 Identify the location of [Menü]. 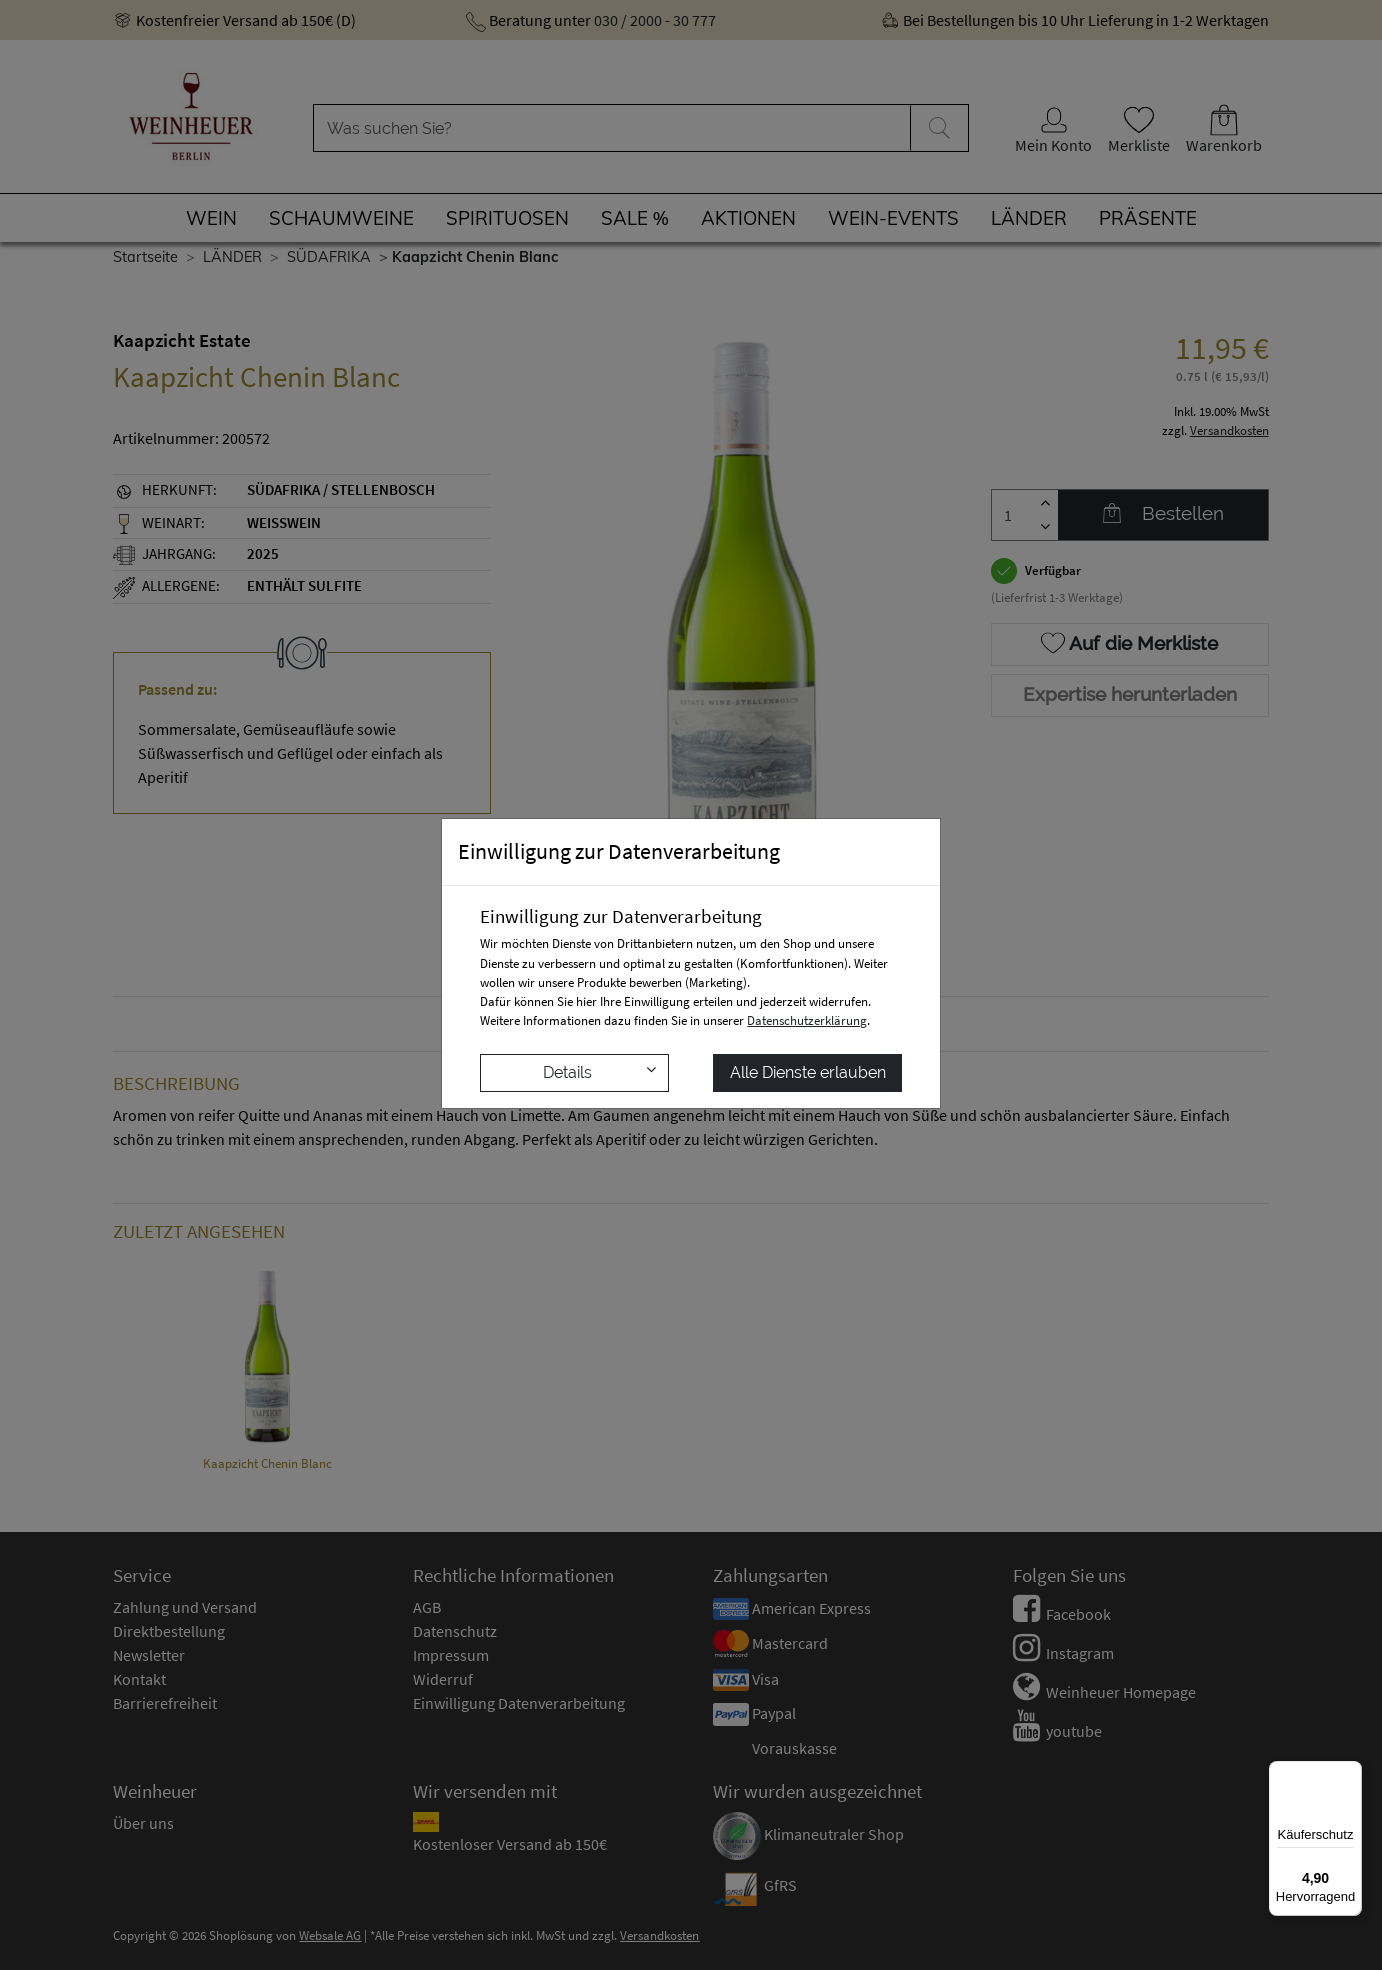
(1350, 1773).